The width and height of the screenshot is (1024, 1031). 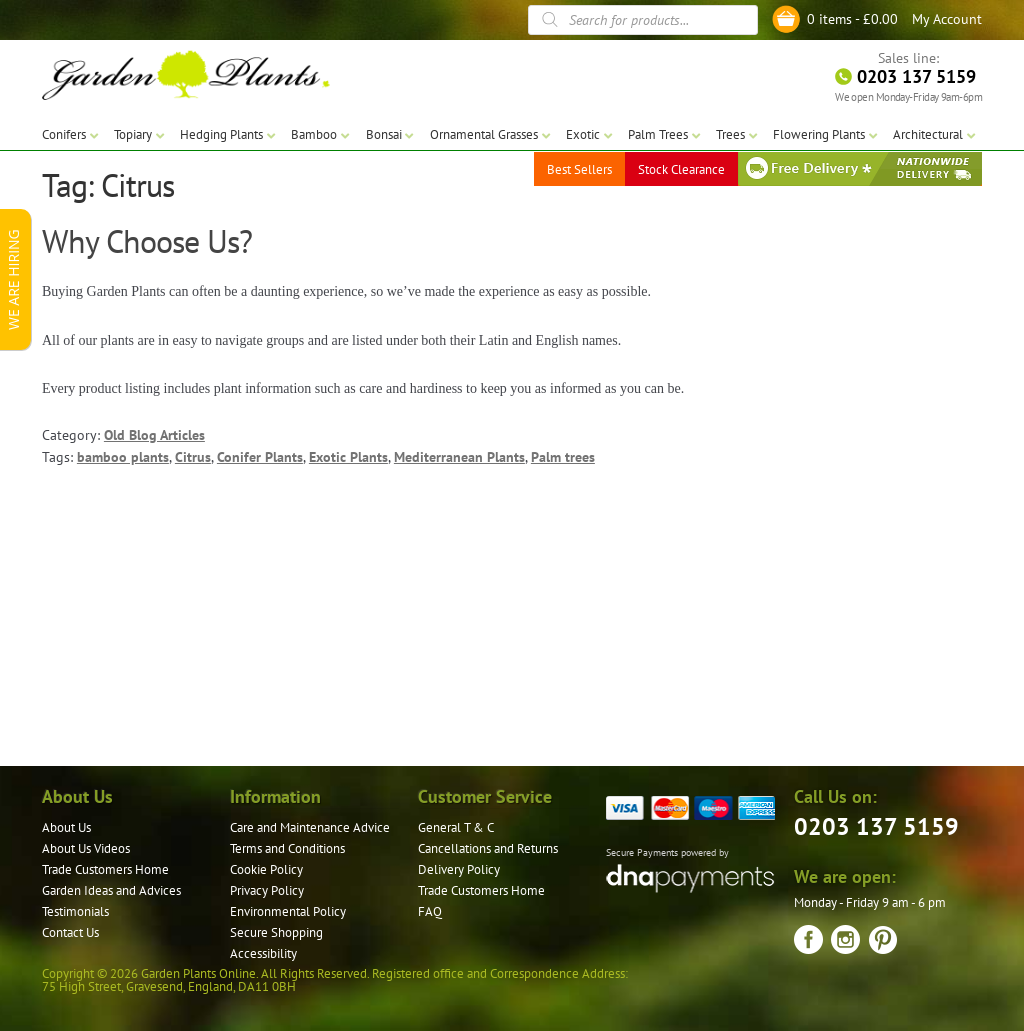 What do you see at coordinates (70, 932) in the screenshot?
I see `Contact Us` at bounding box center [70, 932].